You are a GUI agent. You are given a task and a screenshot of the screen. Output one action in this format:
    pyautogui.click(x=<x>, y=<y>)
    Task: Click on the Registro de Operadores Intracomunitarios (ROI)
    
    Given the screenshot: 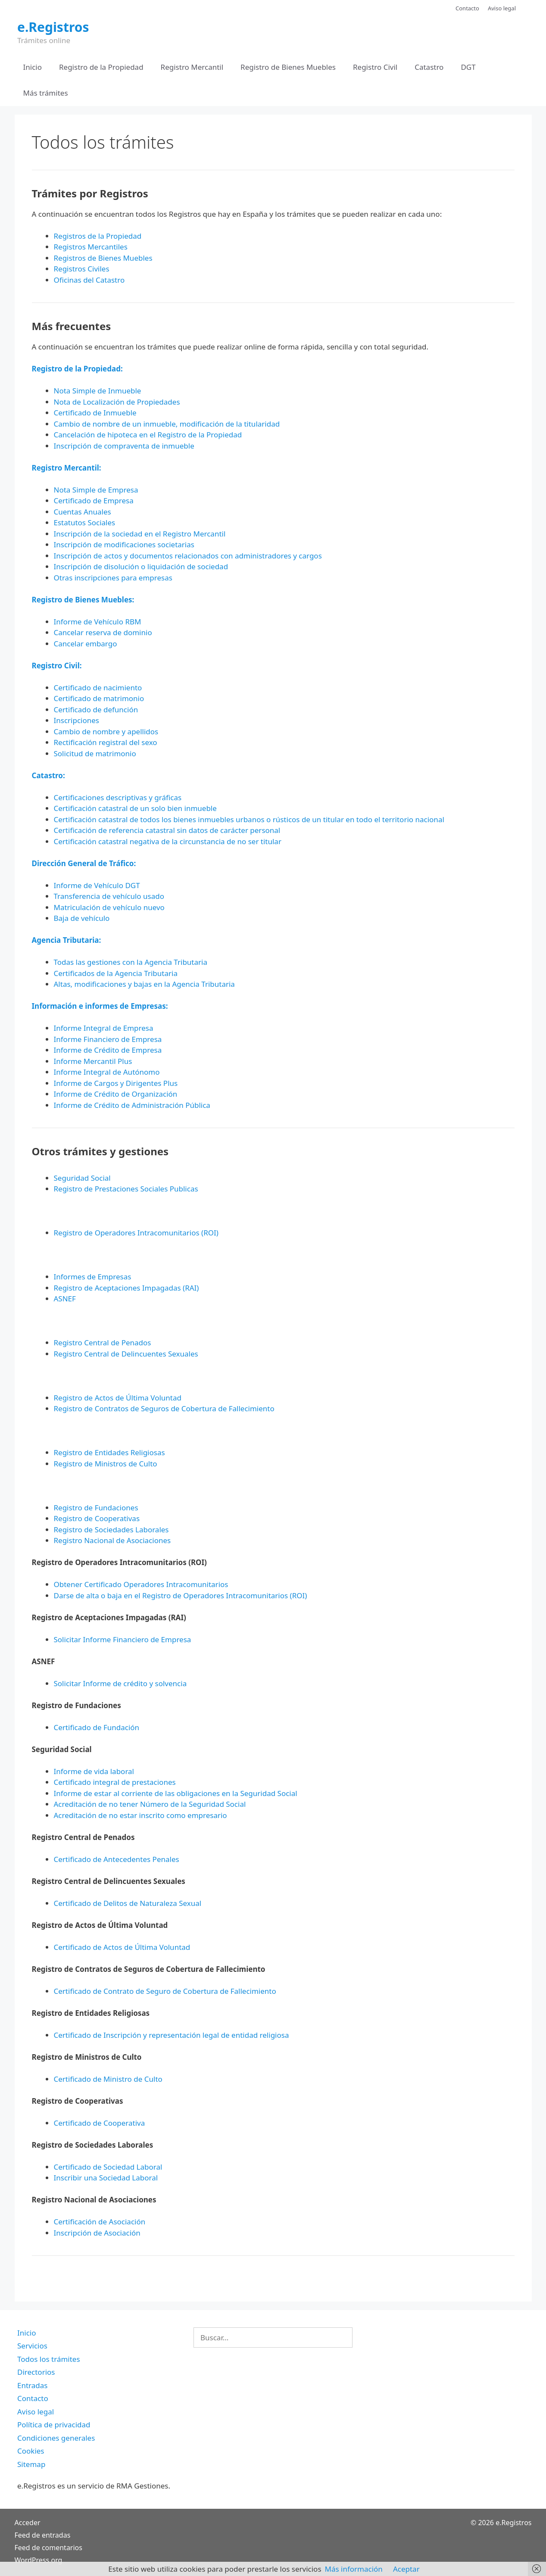 What is the action you would take?
    pyautogui.click(x=136, y=1233)
    